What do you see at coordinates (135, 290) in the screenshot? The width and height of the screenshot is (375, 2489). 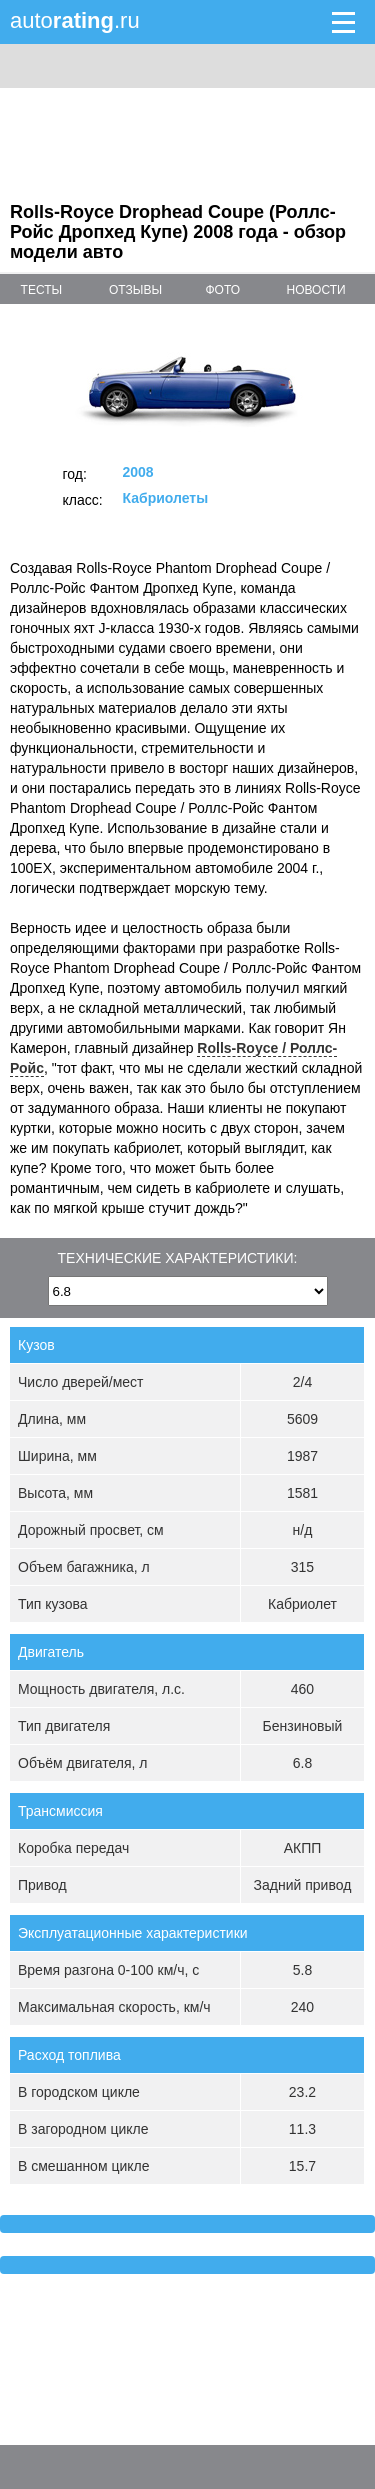 I see `отзывы` at bounding box center [135, 290].